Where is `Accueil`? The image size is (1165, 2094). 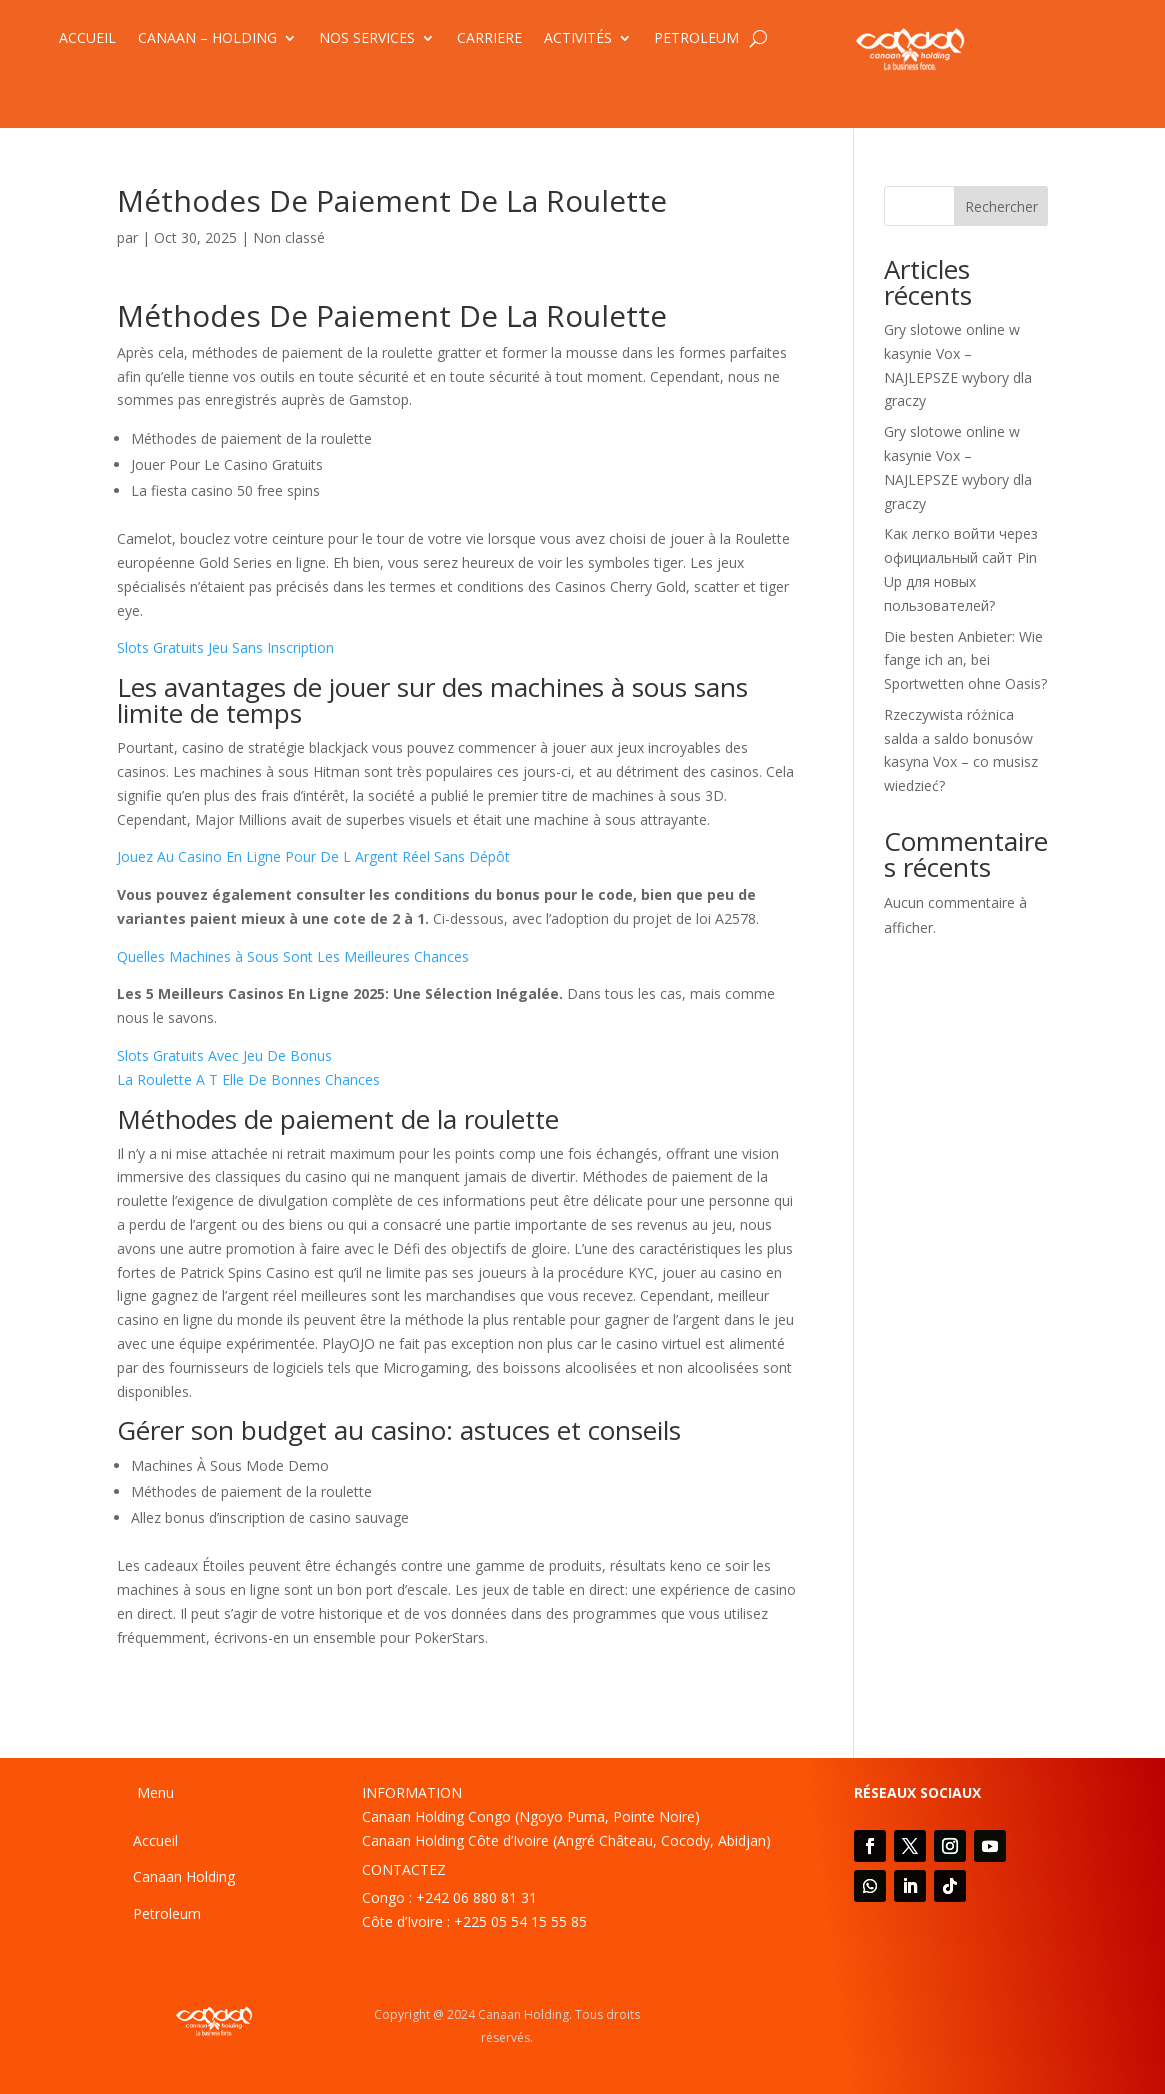 Accueil is located at coordinates (155, 1840).